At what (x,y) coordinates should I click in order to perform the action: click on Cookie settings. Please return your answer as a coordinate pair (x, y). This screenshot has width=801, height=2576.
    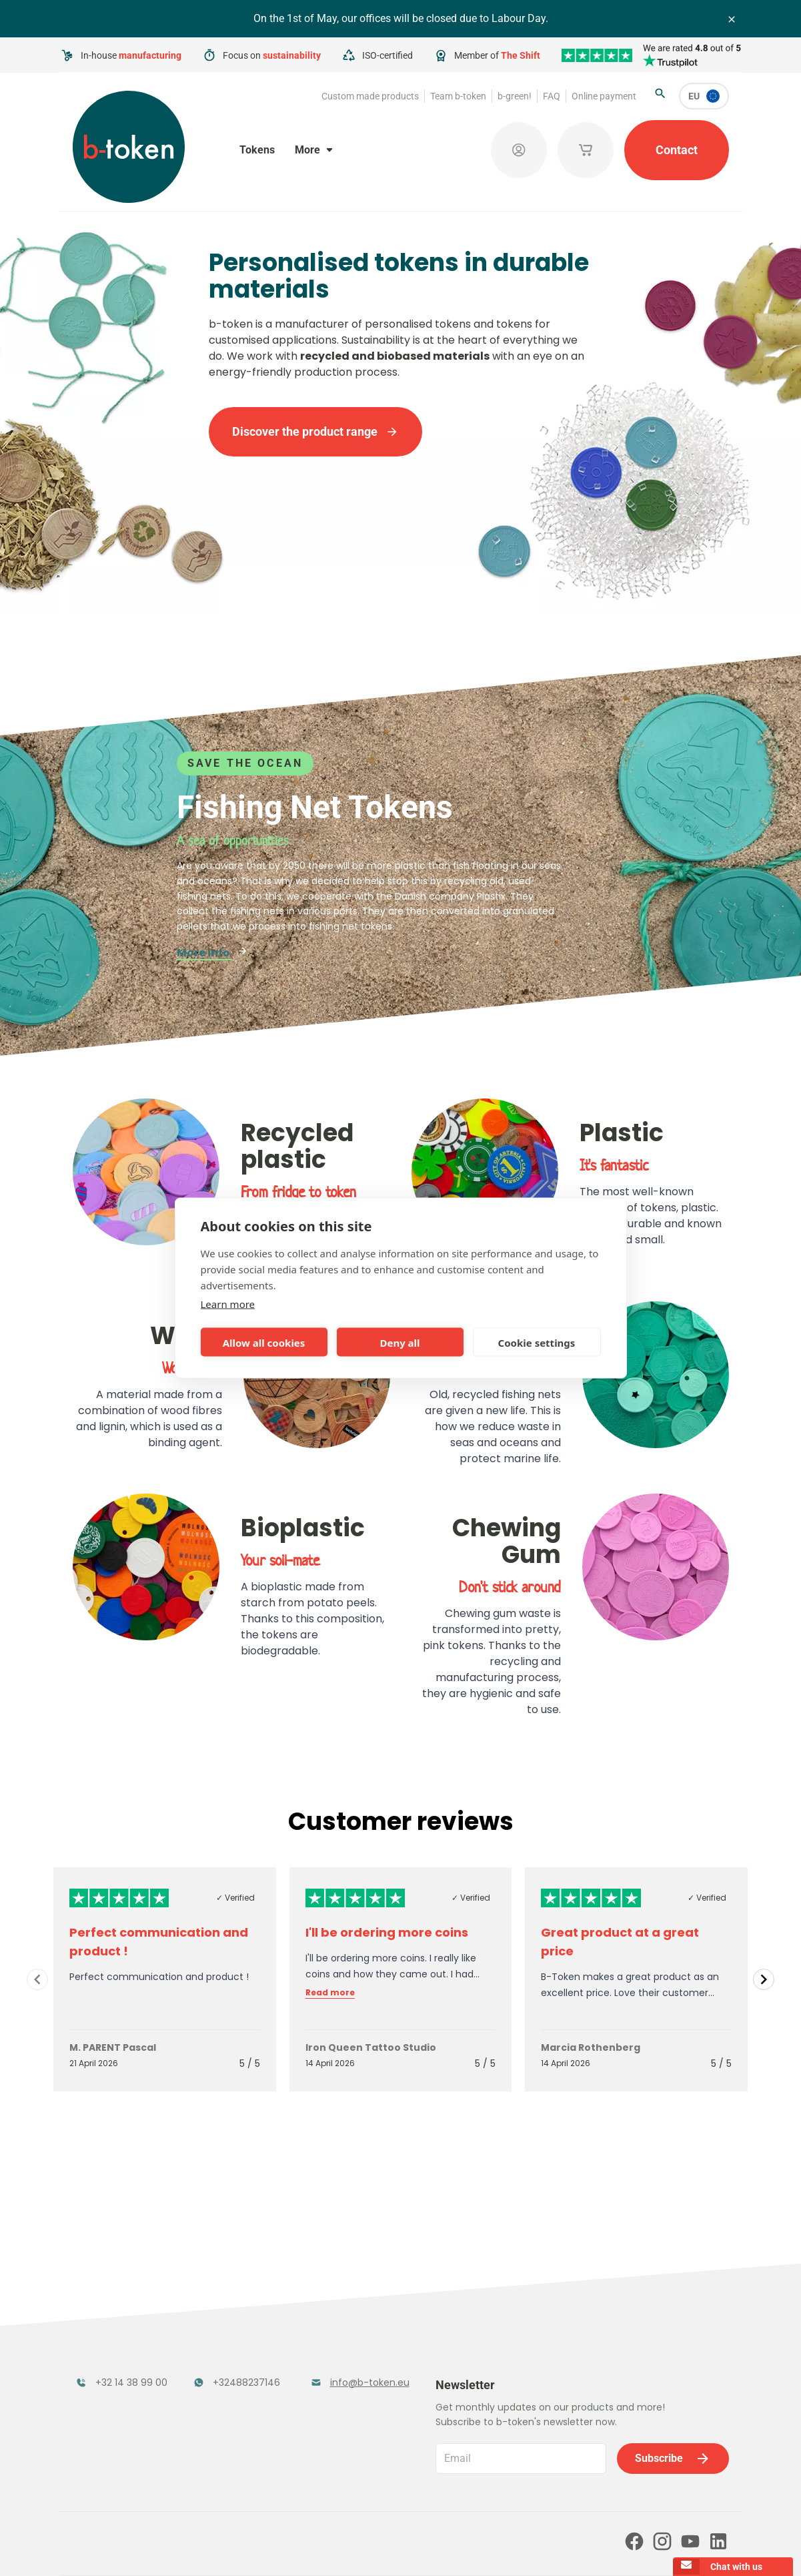
    Looking at the image, I should click on (537, 1342).